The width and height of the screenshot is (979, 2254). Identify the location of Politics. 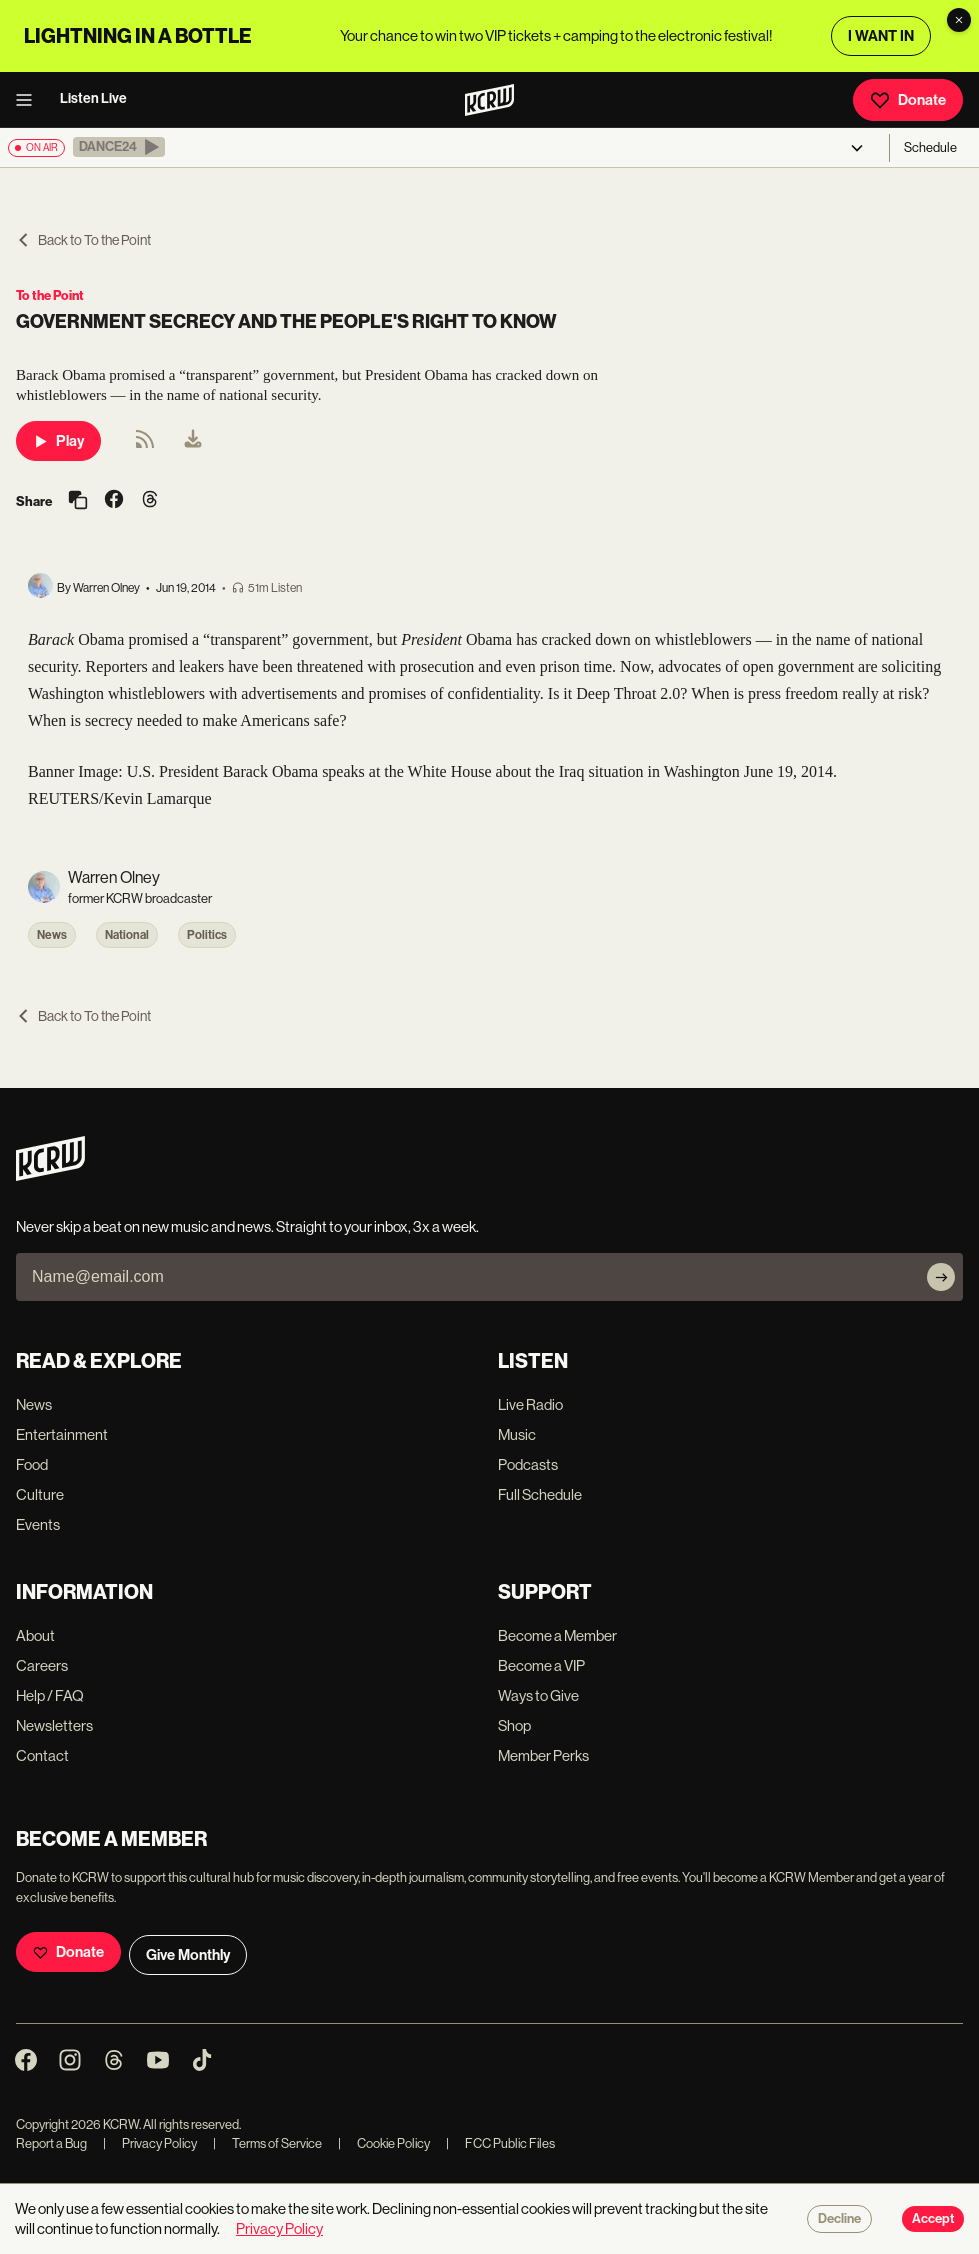
(207, 935).